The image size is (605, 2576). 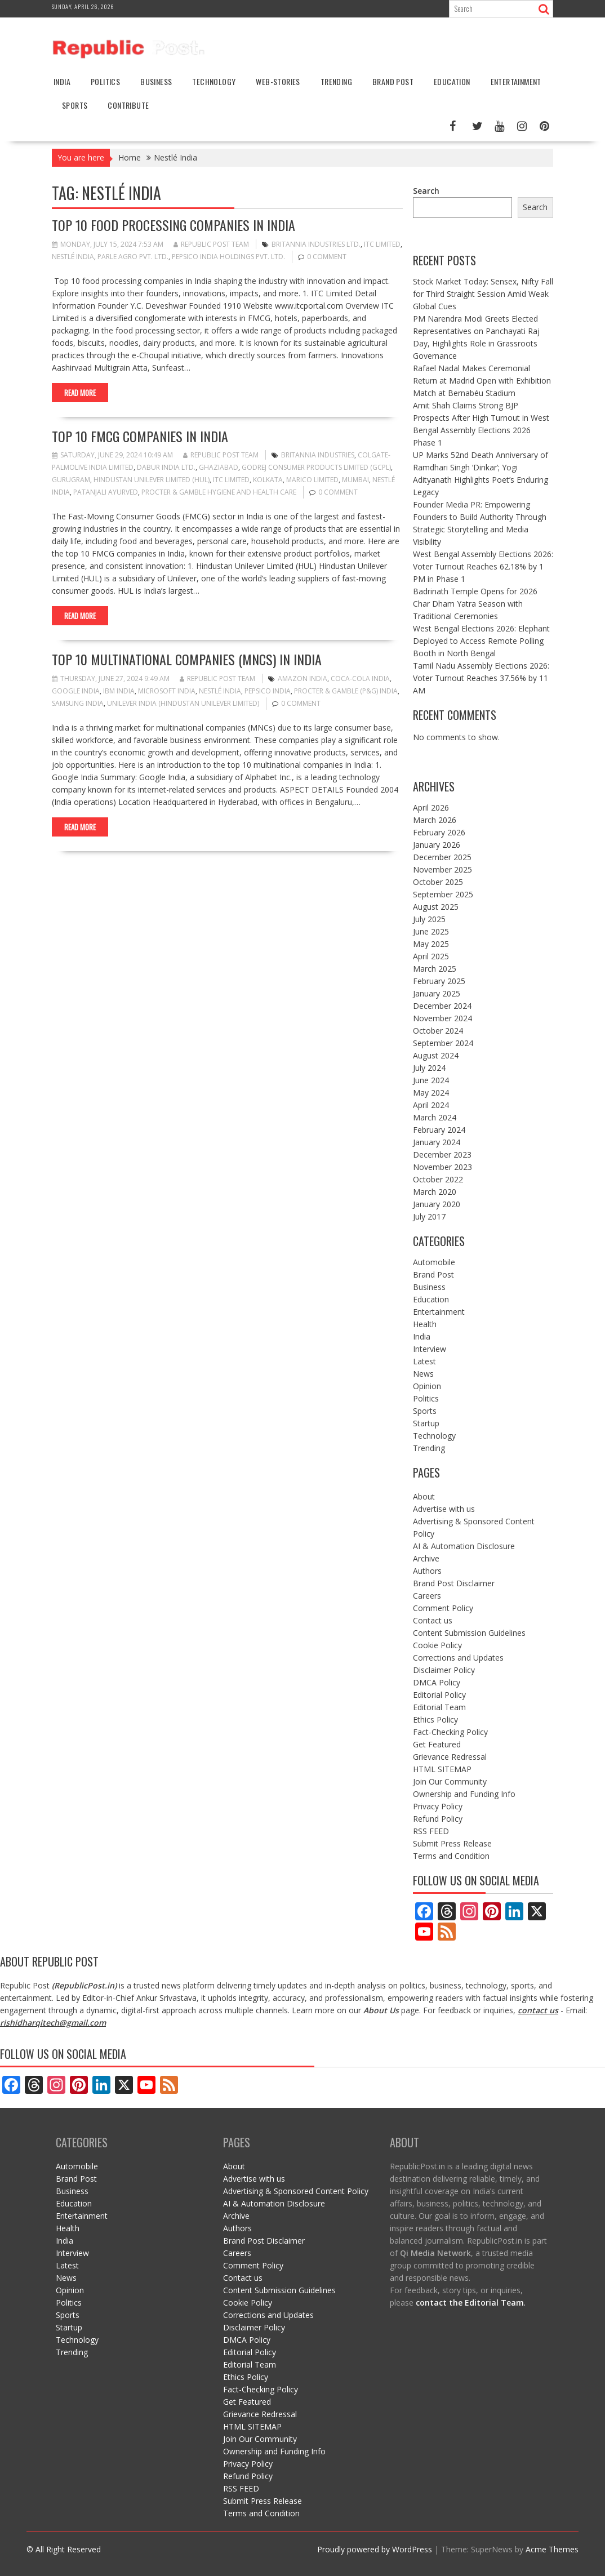 What do you see at coordinates (451, 1855) in the screenshot?
I see `Terms and Condition` at bounding box center [451, 1855].